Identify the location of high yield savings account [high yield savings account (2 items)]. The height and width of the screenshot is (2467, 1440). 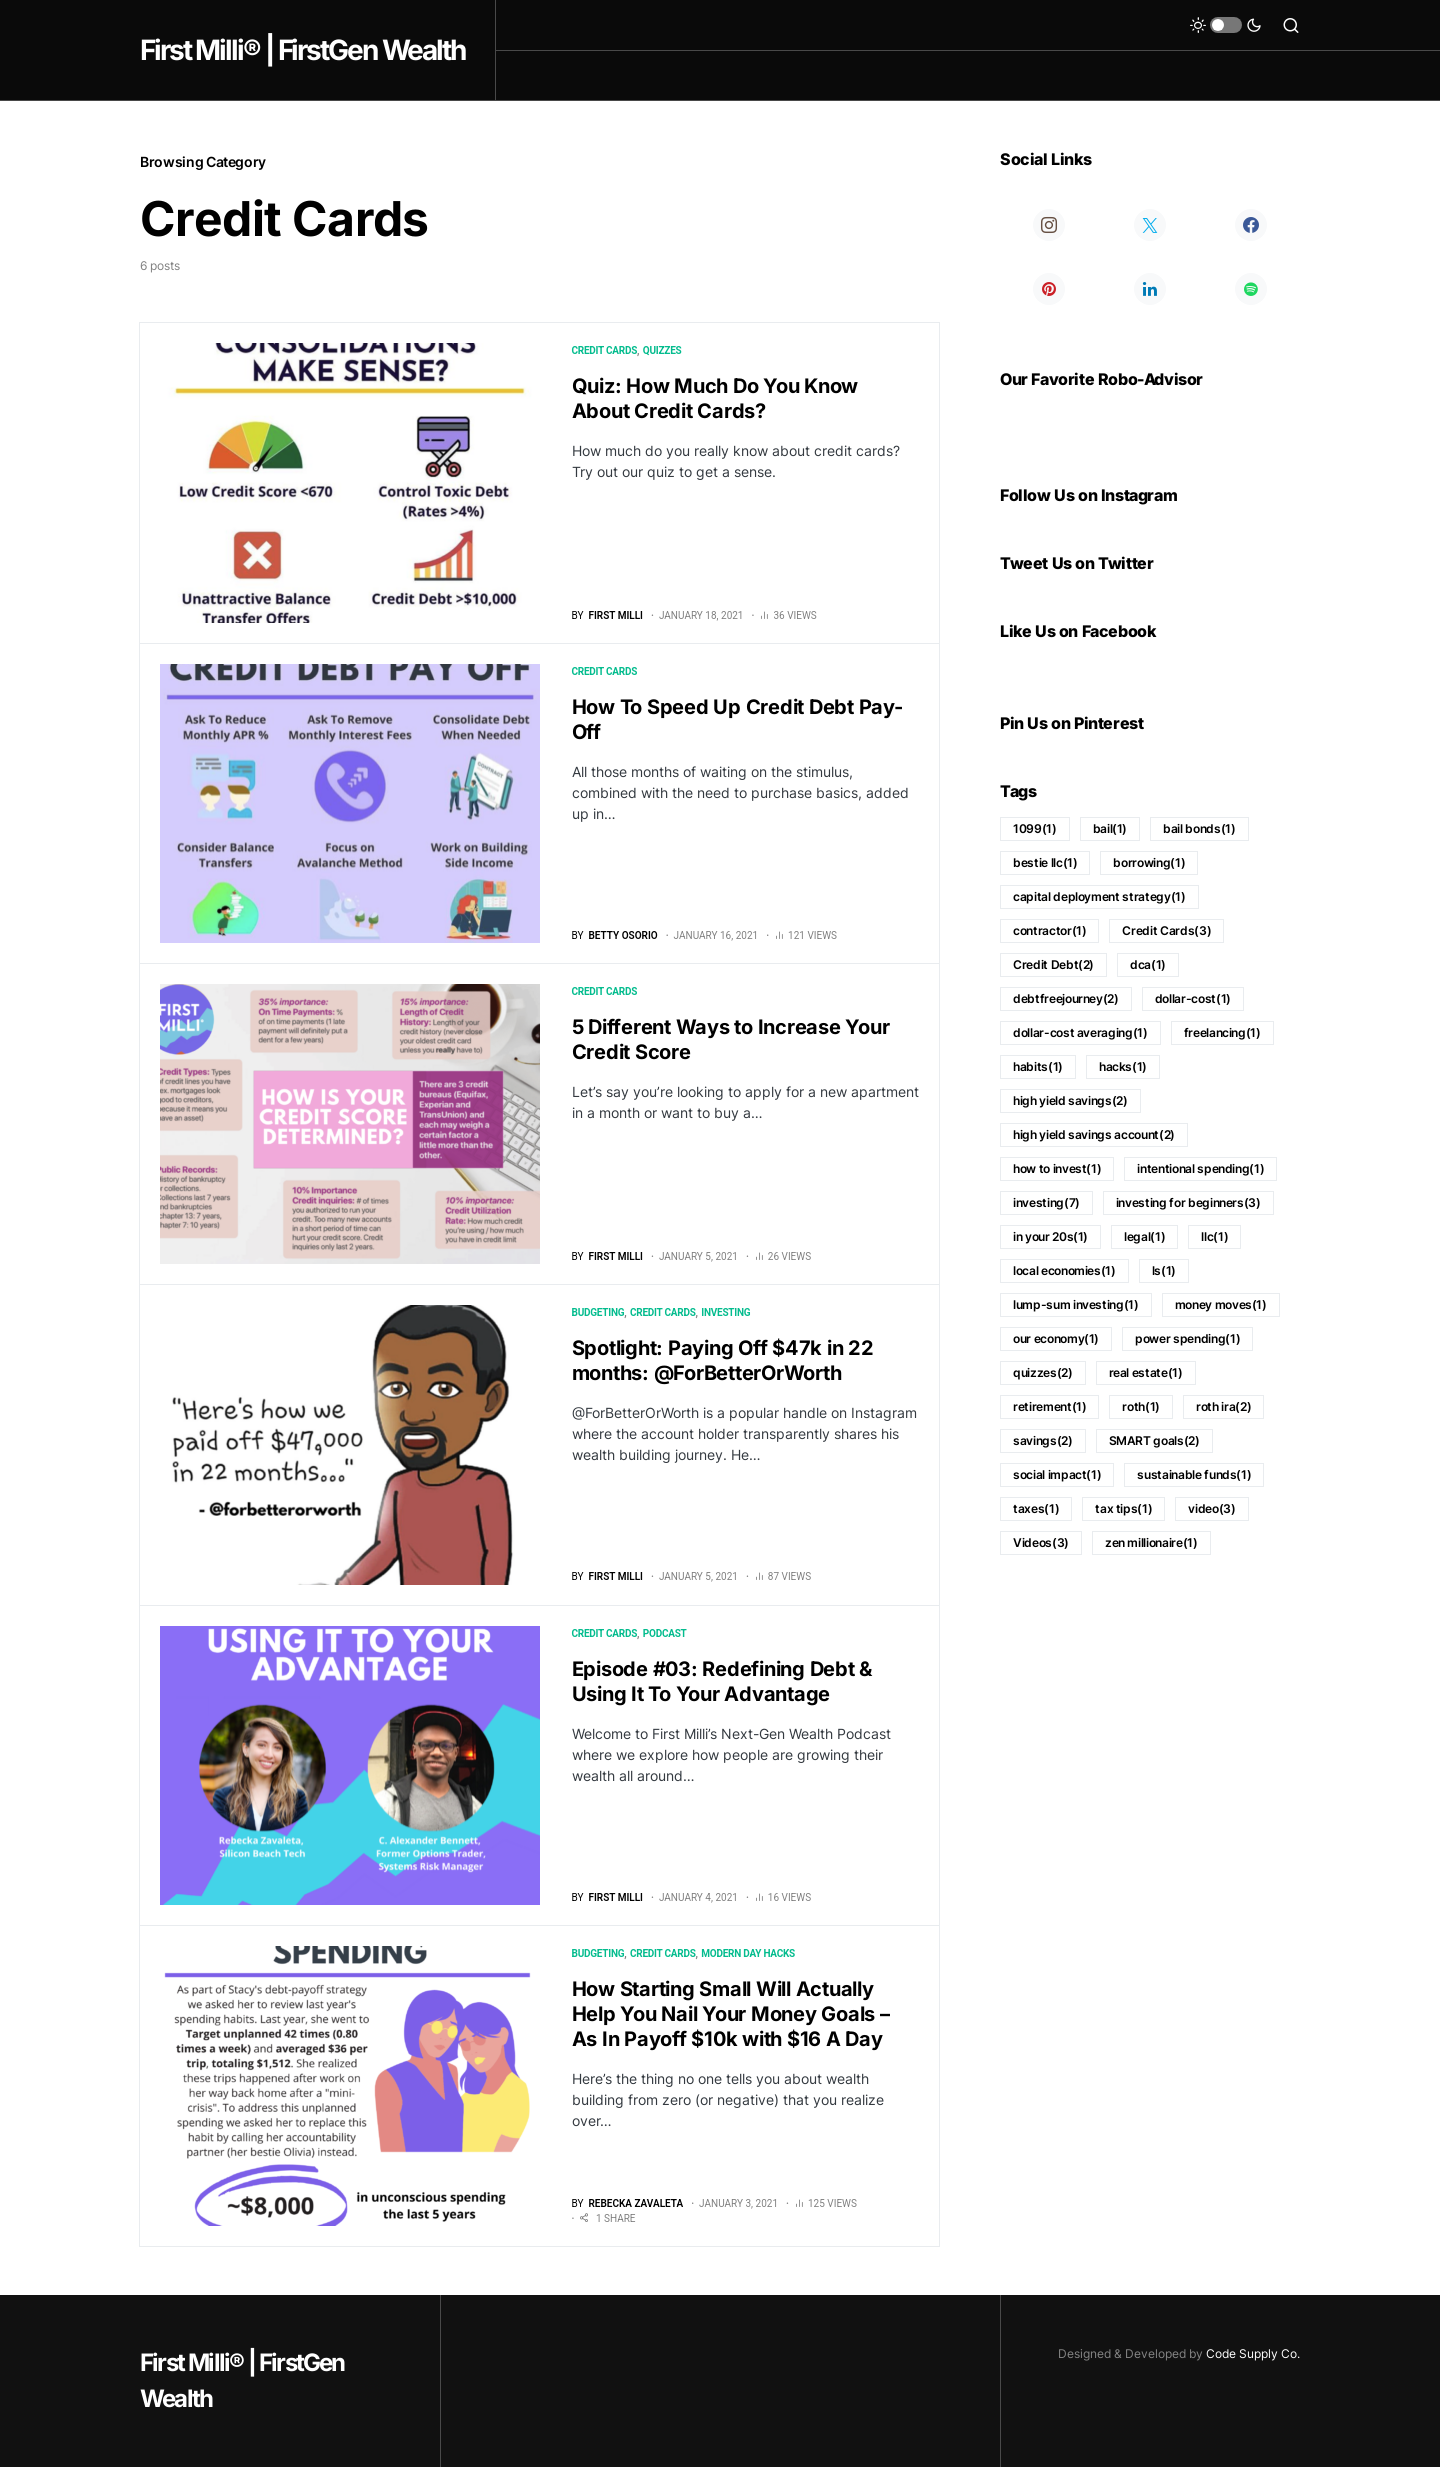
(1094, 1134).